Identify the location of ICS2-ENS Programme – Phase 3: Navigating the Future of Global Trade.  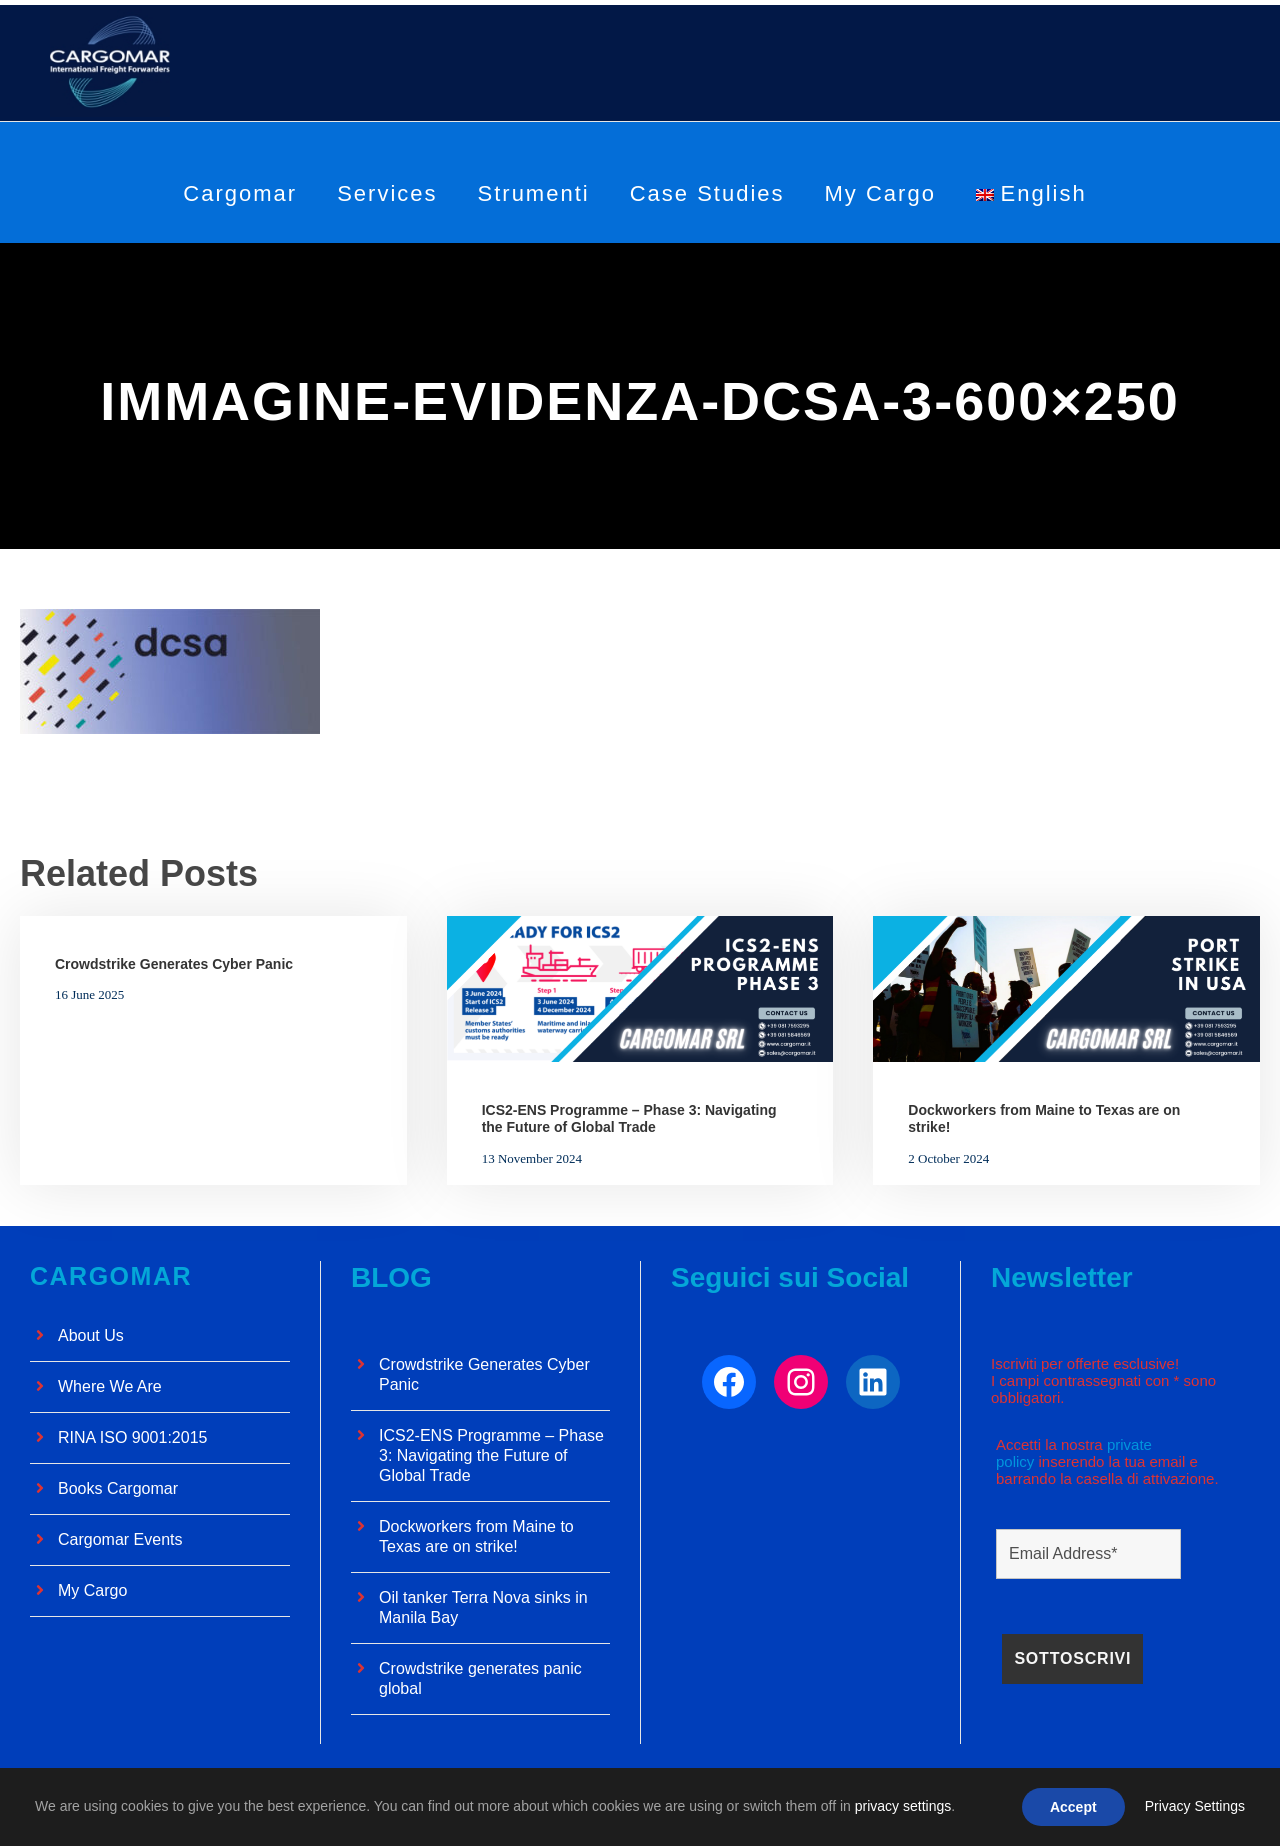
(629, 1118).